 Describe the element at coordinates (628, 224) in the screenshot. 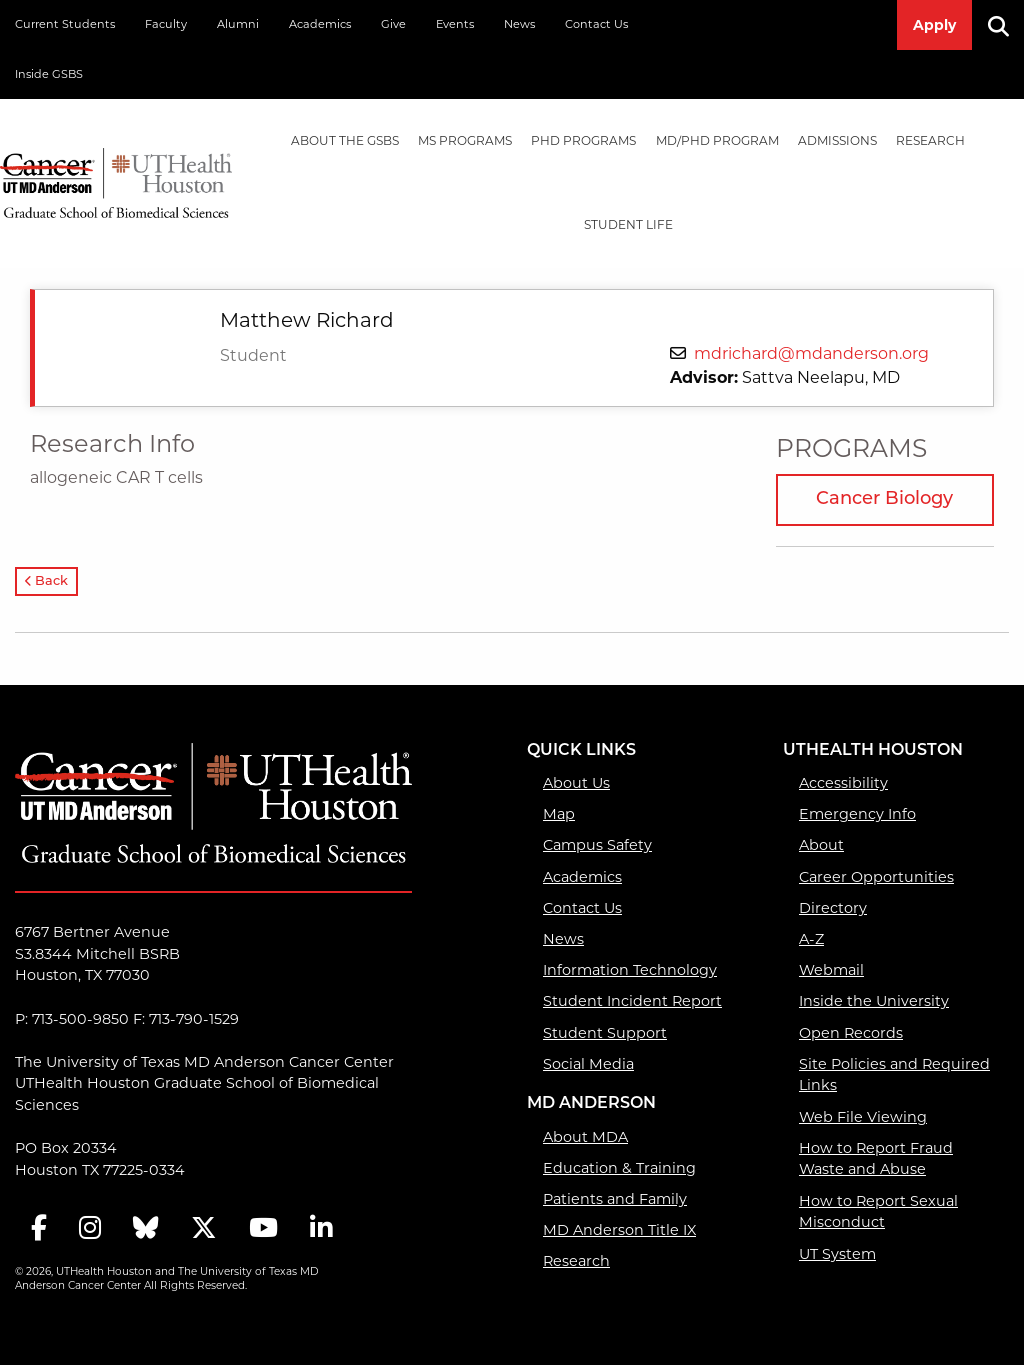

I see `Student Life` at that location.